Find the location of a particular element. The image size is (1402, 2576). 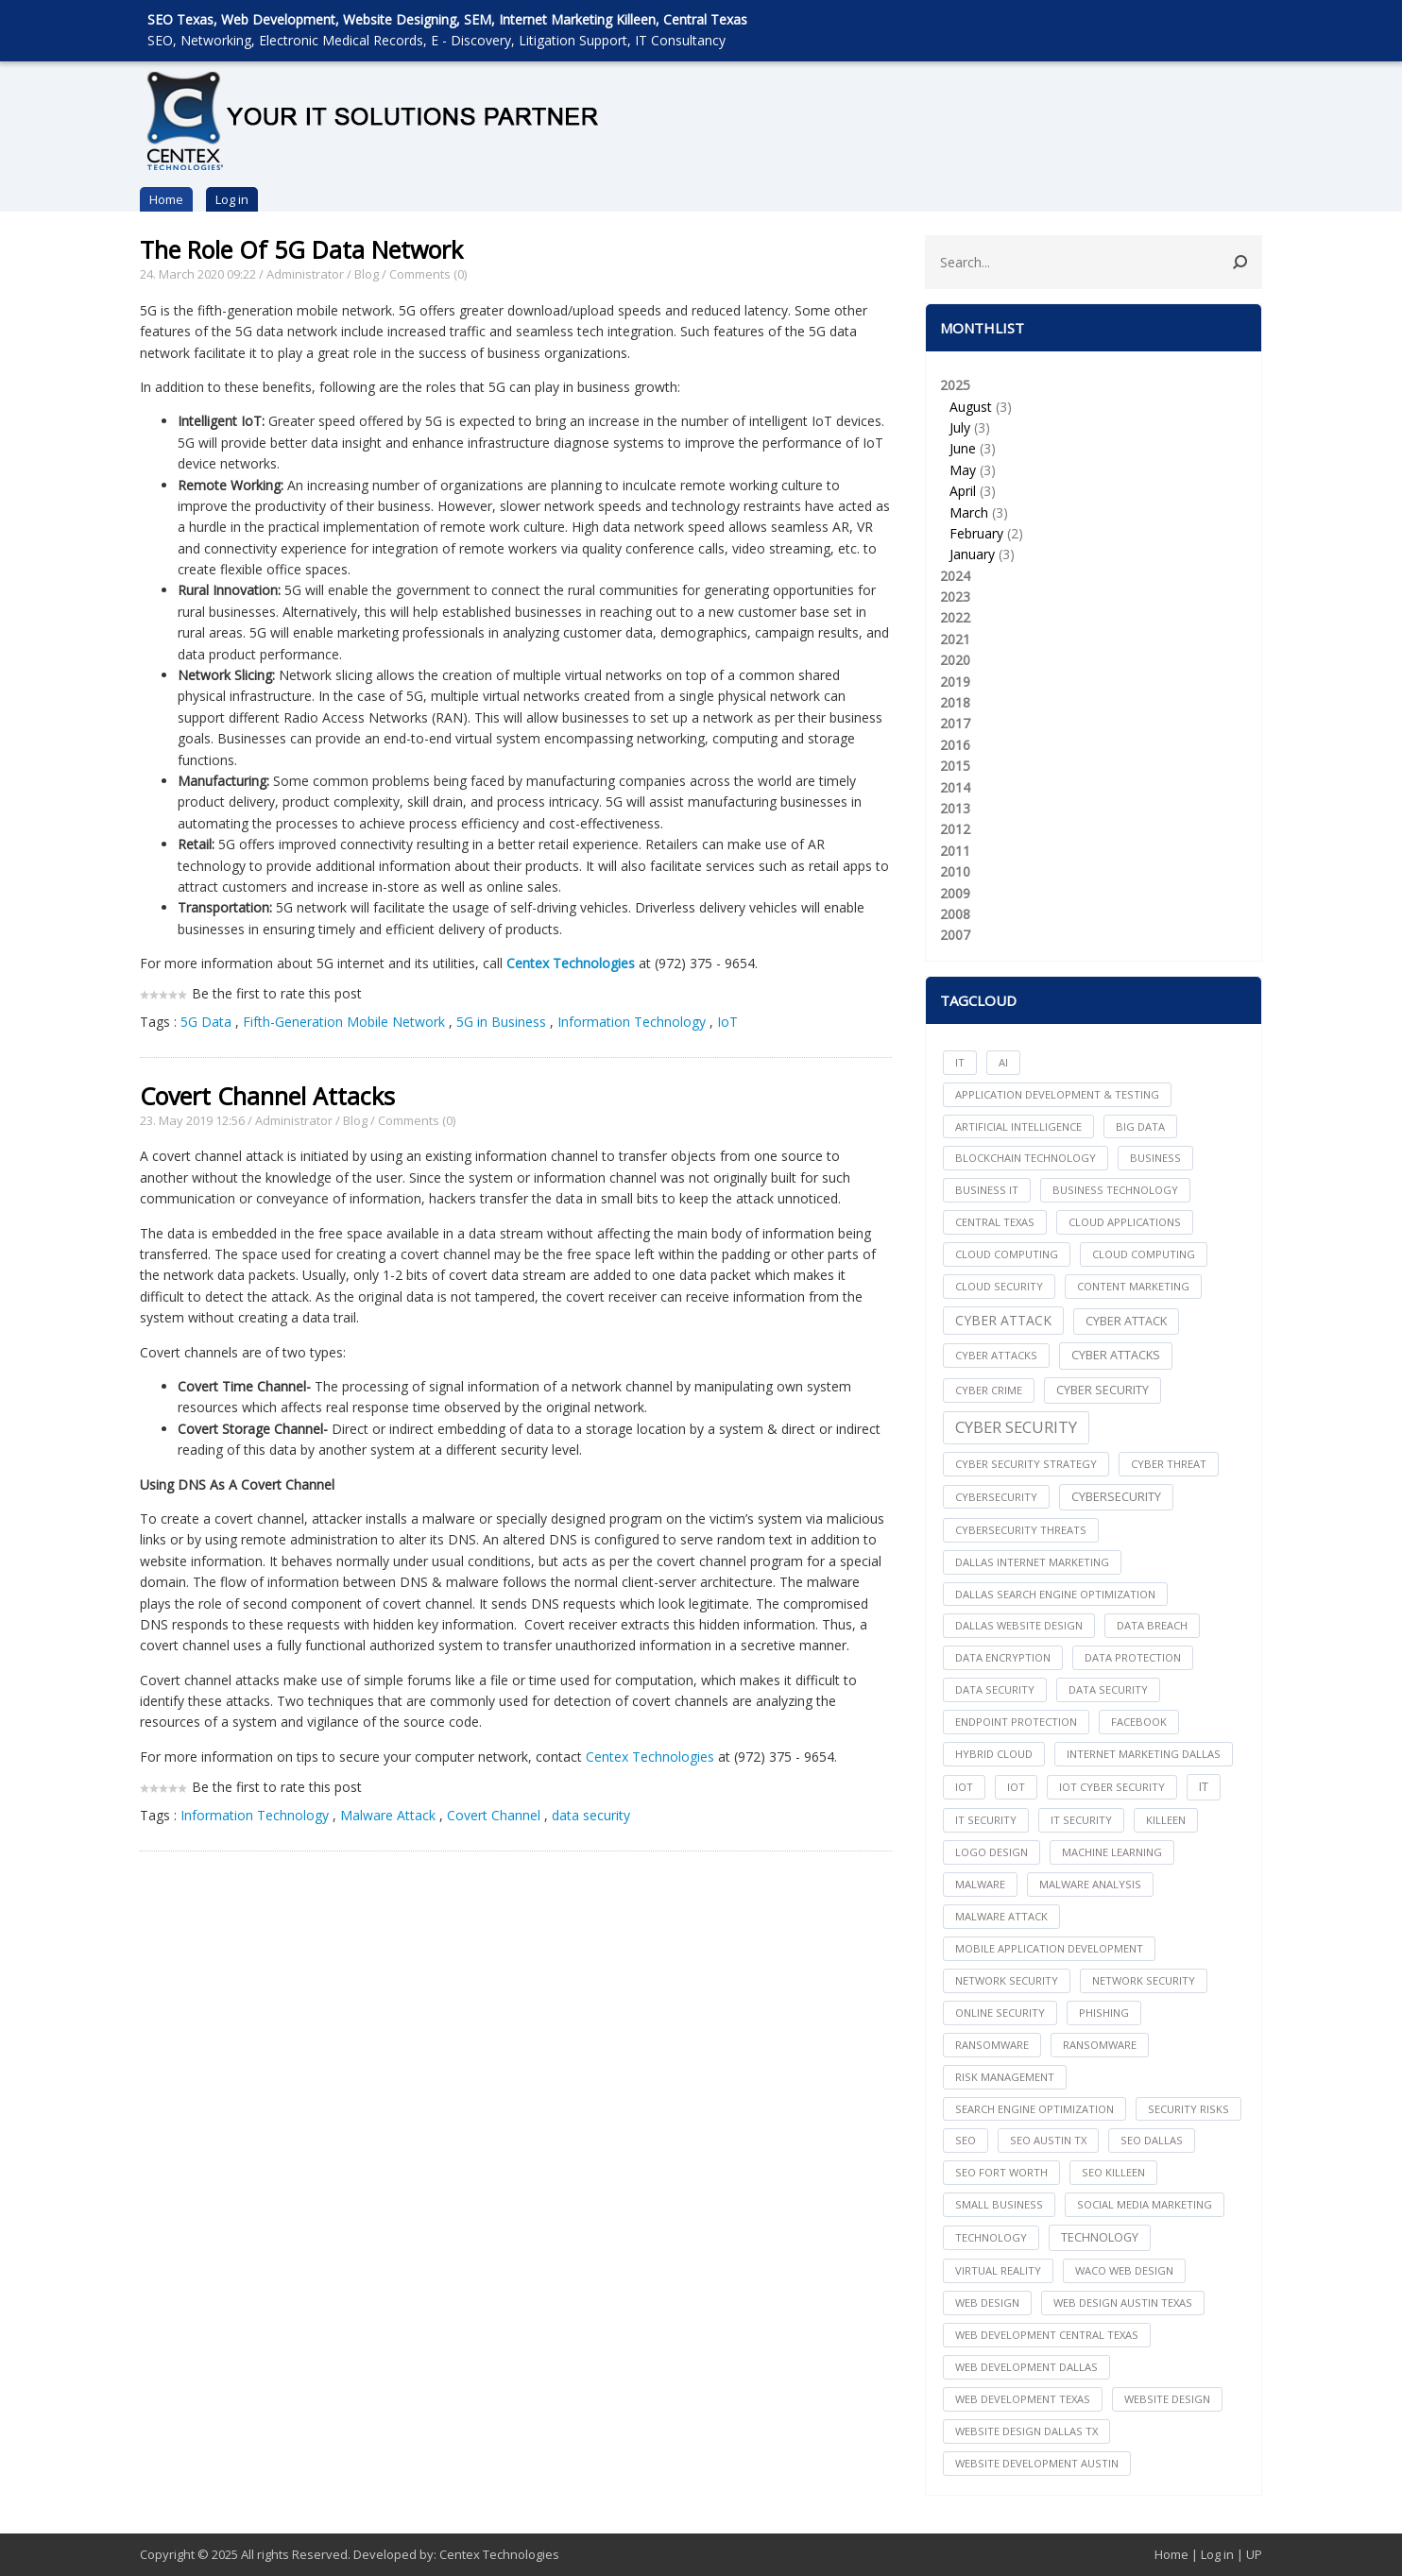

cybersecurity is located at coordinates (996, 1497).